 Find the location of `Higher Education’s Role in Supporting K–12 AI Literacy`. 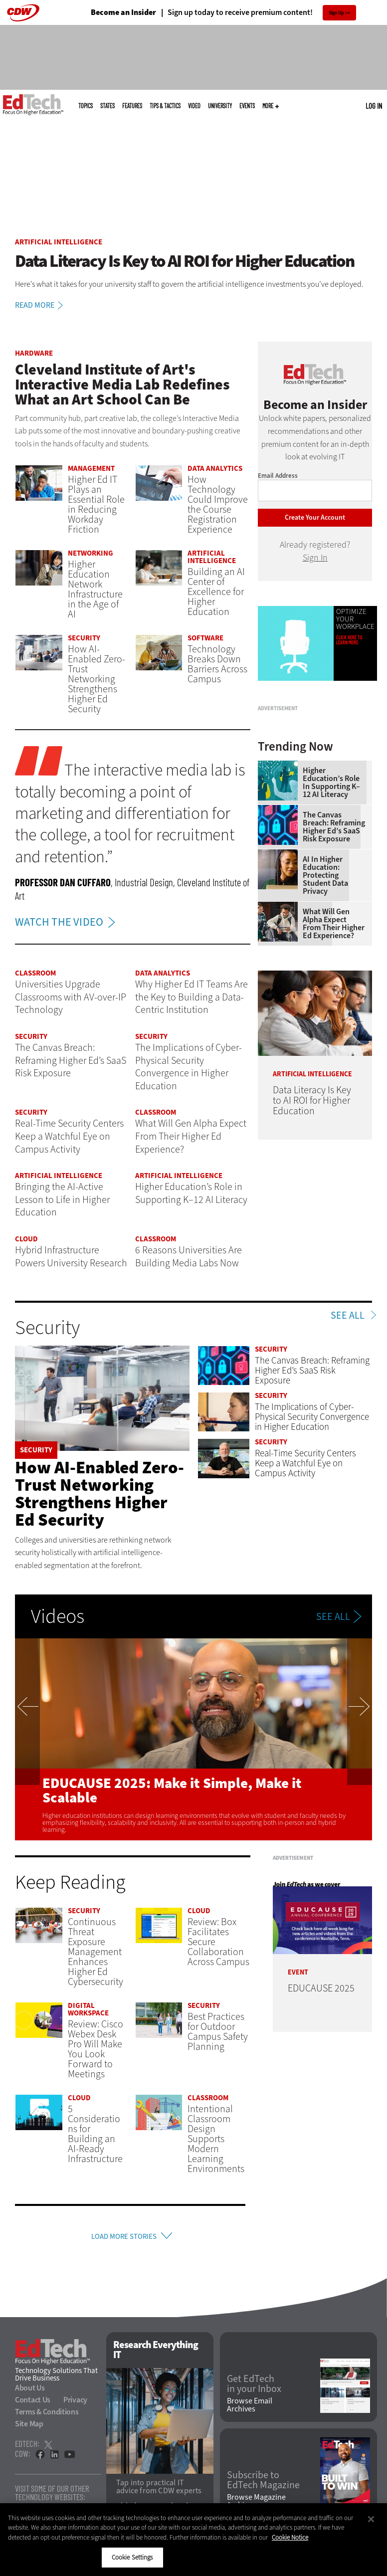

Higher Education’s Role in Supporting K–12 AI Literacy is located at coordinates (331, 877).